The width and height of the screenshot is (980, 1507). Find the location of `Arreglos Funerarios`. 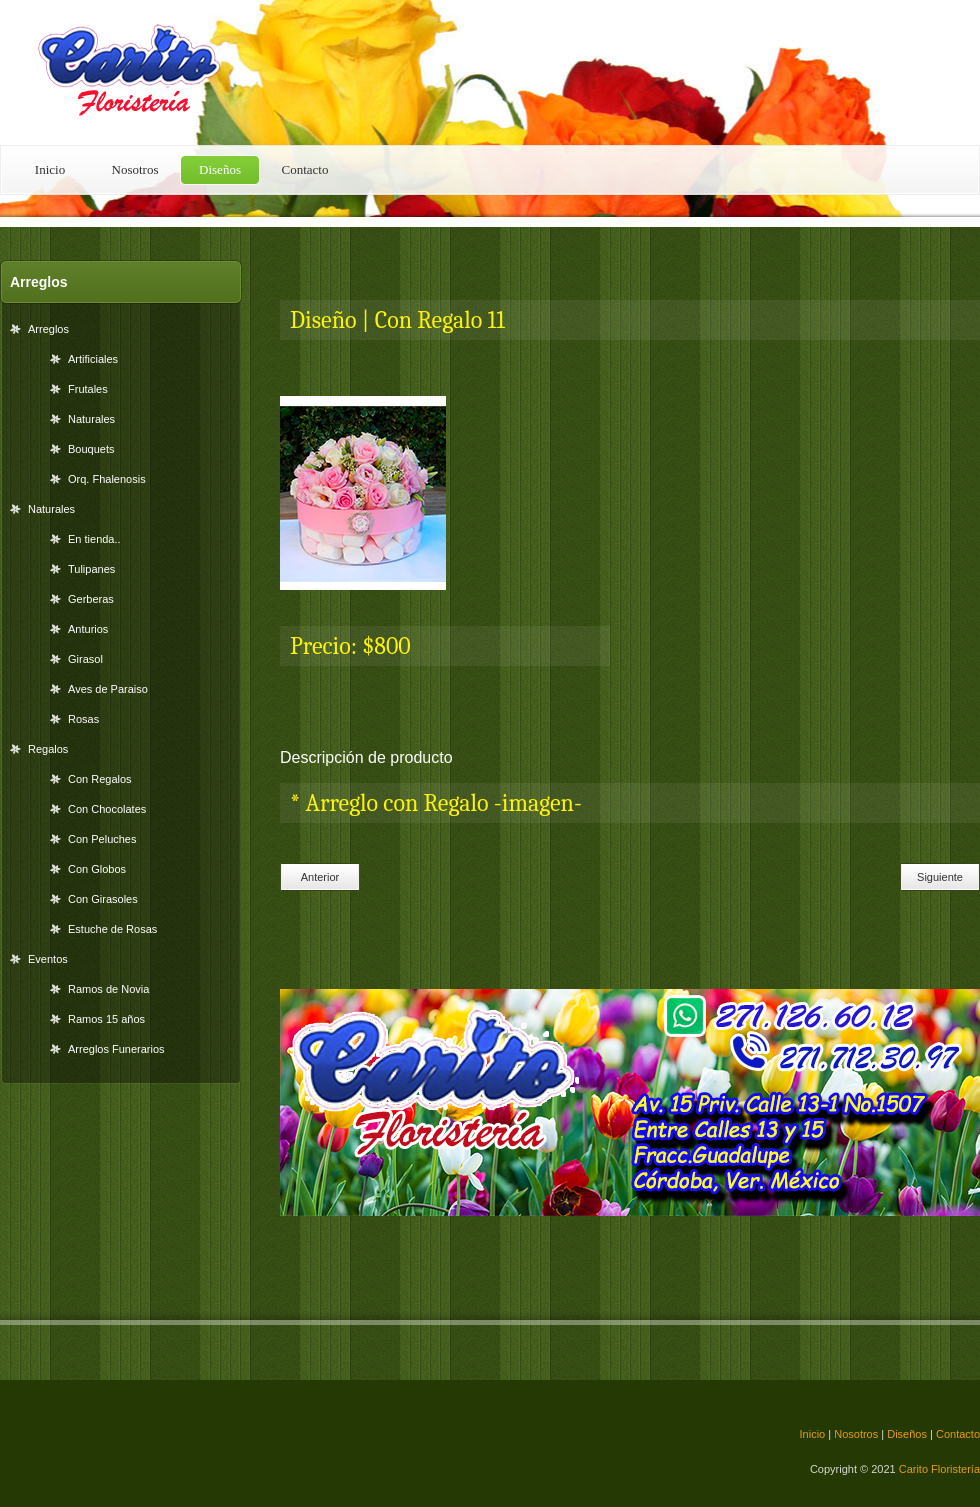

Arreglos Funerarios is located at coordinates (116, 1049).